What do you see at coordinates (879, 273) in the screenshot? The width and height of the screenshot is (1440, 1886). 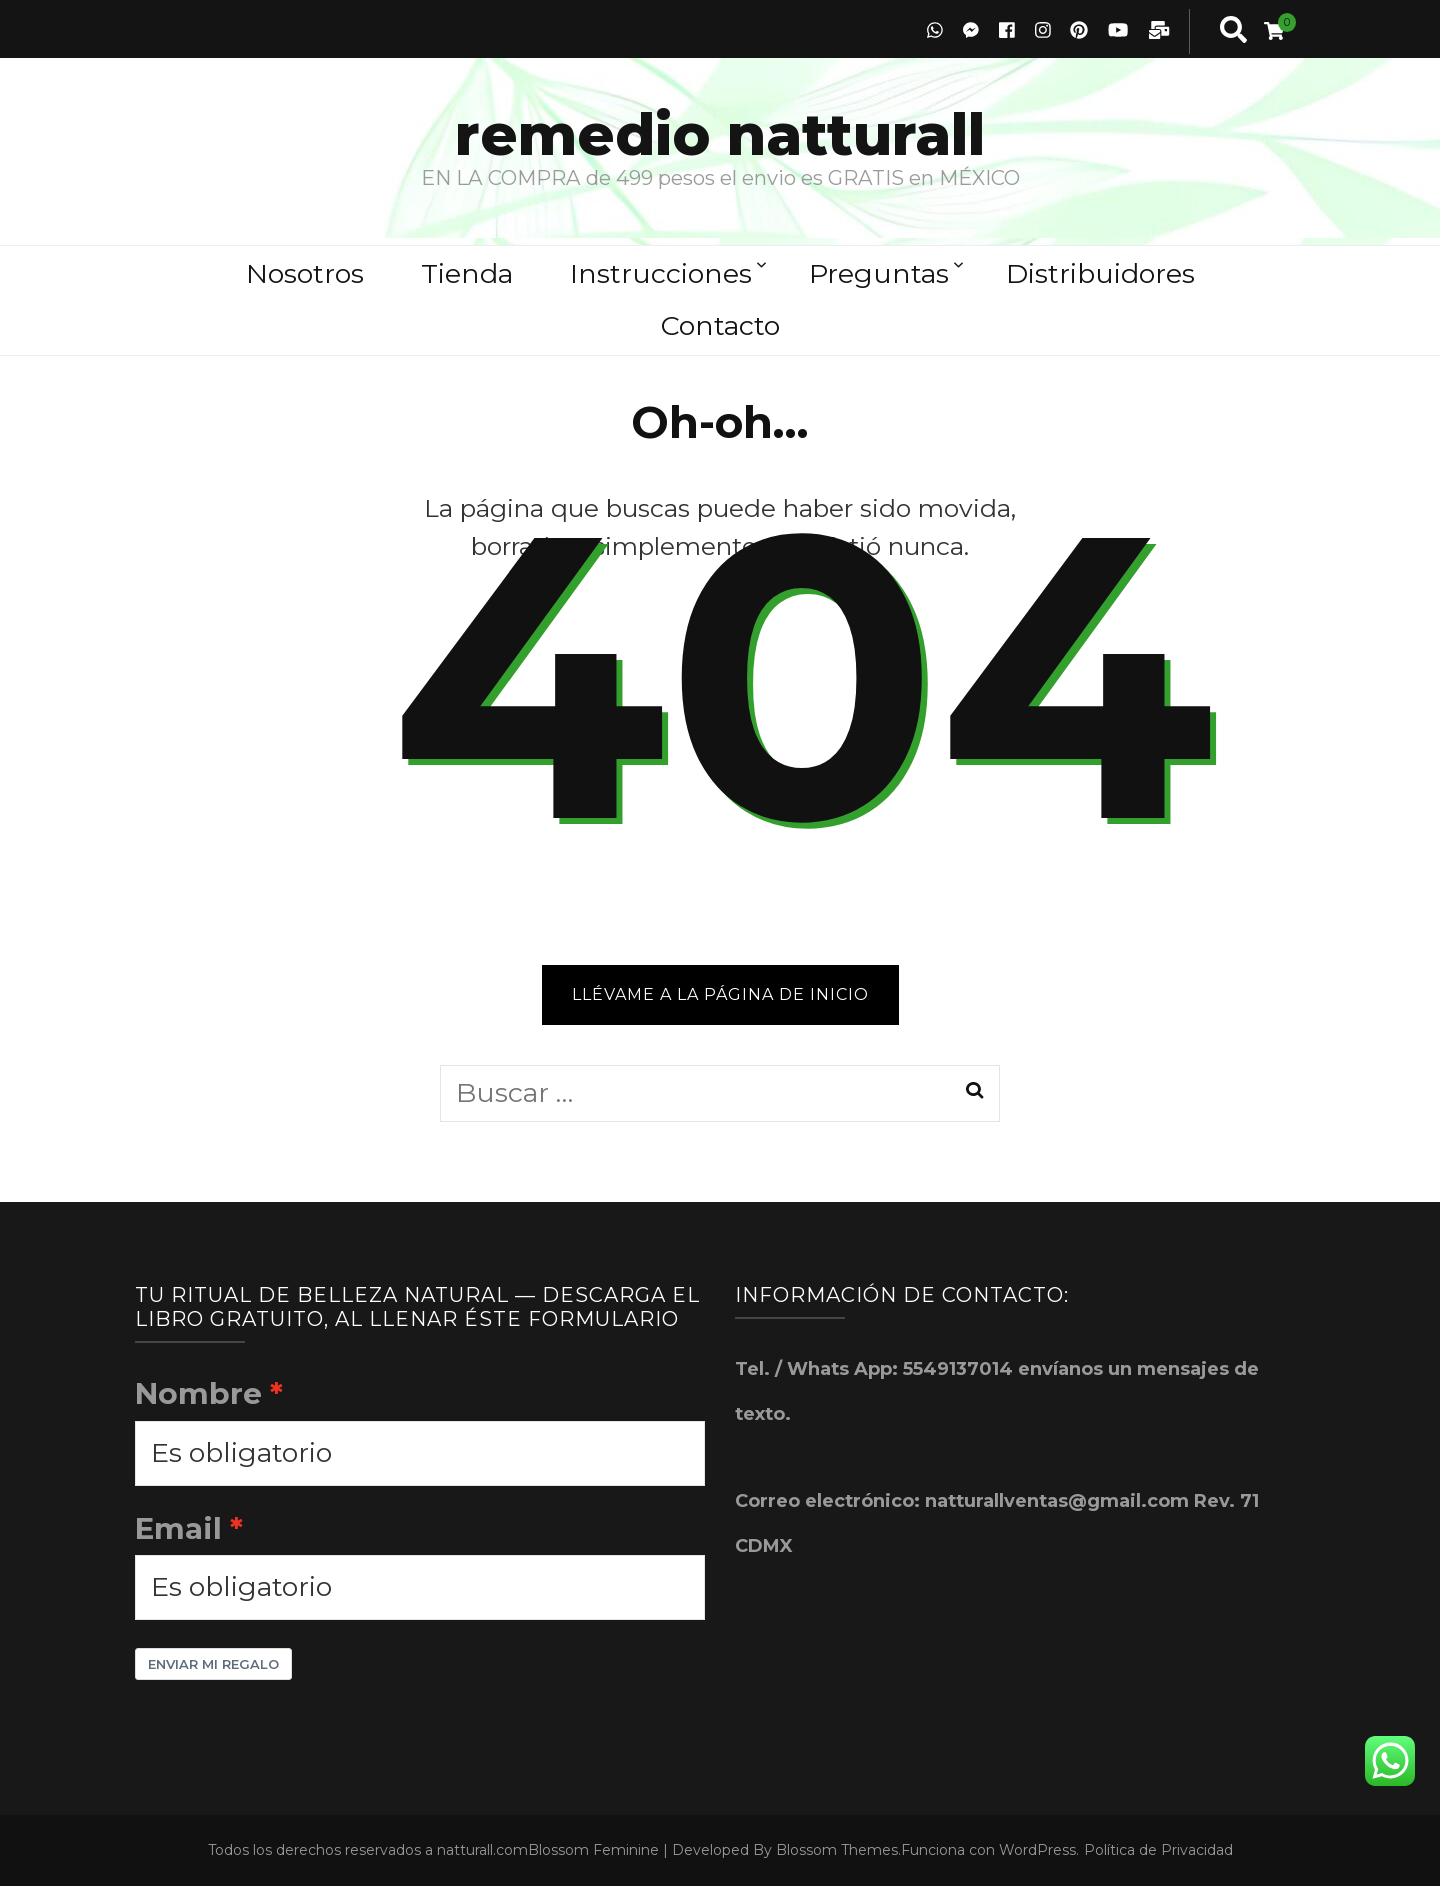 I see `Preguntas` at bounding box center [879, 273].